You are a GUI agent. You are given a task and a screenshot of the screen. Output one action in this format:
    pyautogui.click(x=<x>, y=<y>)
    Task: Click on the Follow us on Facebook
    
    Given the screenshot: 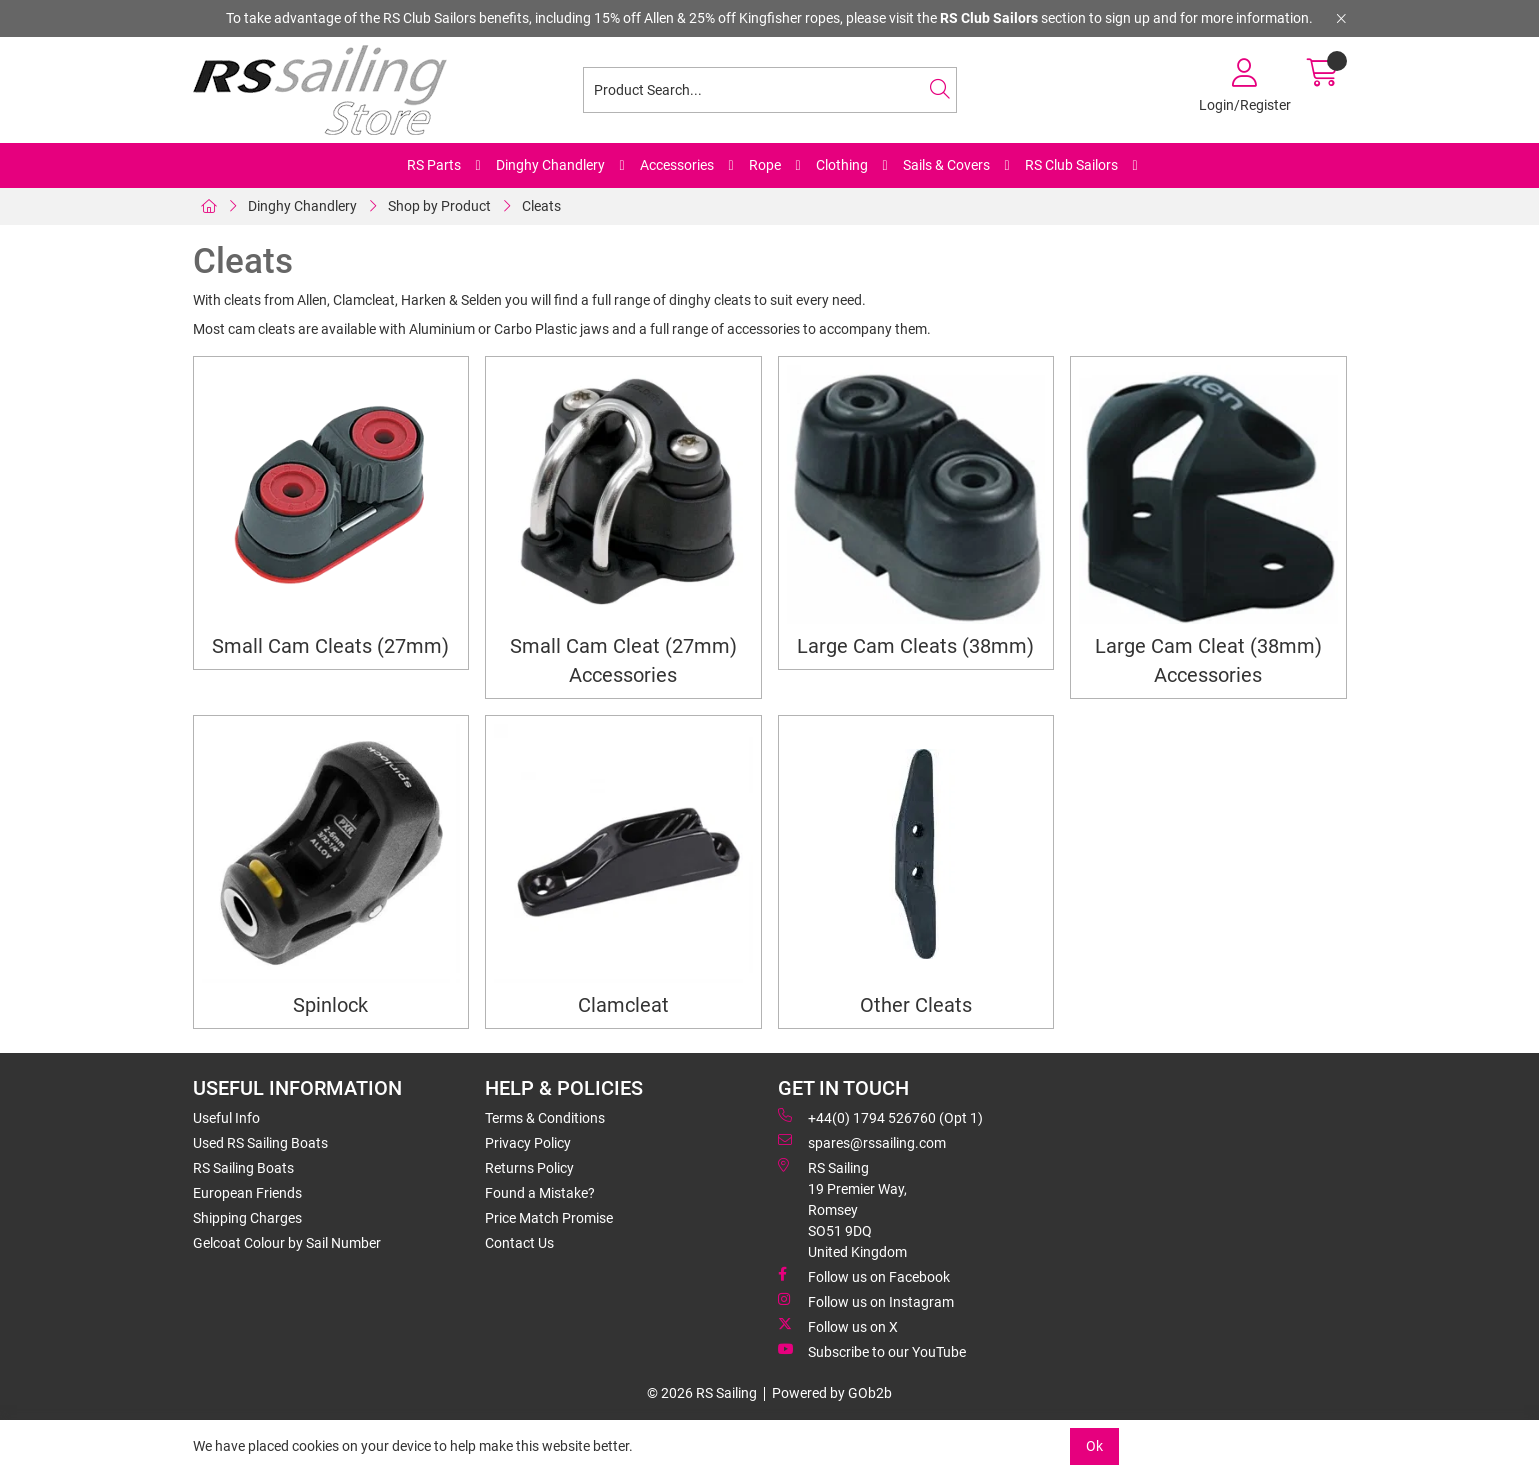 What is the action you would take?
    pyautogui.click(x=864, y=1276)
    